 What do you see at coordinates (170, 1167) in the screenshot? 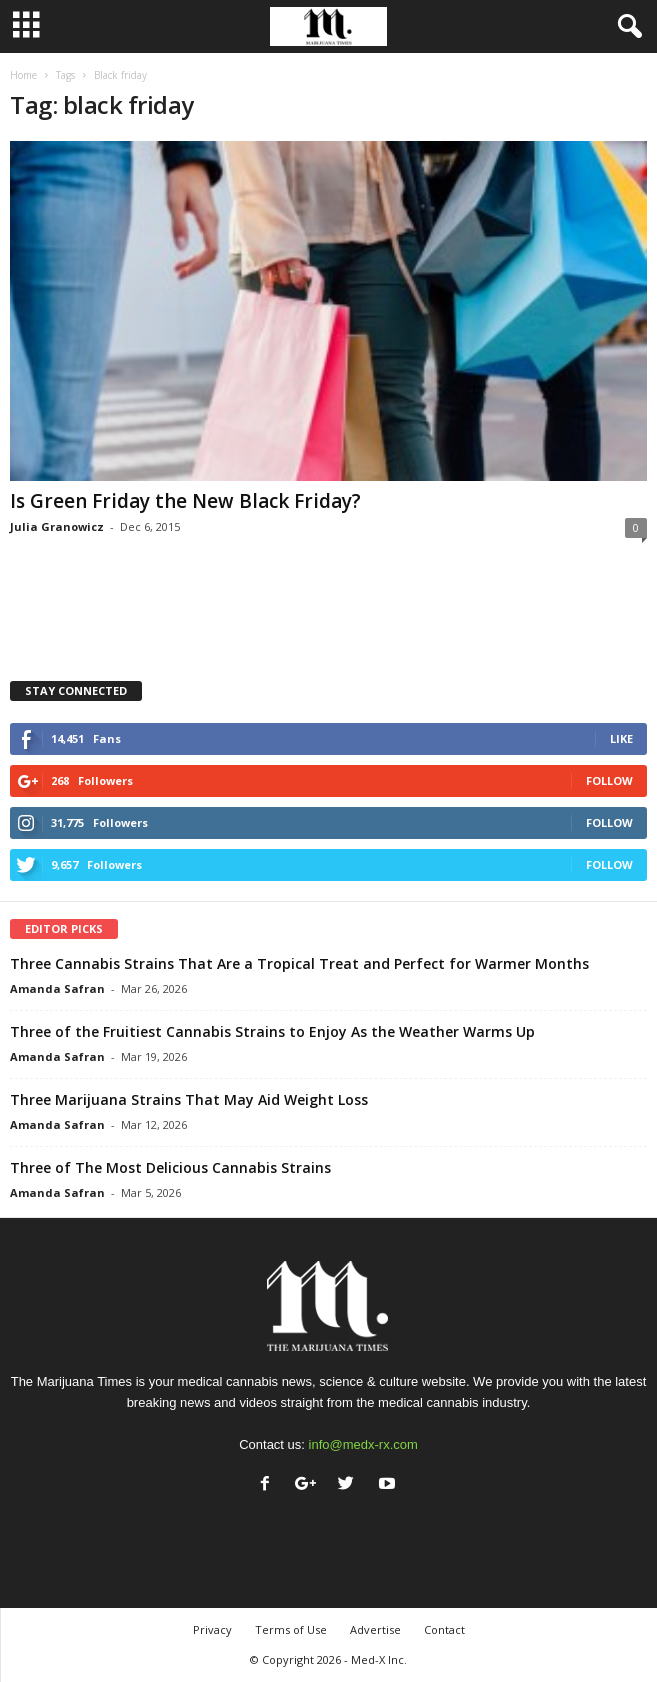
I see `Three of The Most Delicious Cannabis Strains` at bounding box center [170, 1167].